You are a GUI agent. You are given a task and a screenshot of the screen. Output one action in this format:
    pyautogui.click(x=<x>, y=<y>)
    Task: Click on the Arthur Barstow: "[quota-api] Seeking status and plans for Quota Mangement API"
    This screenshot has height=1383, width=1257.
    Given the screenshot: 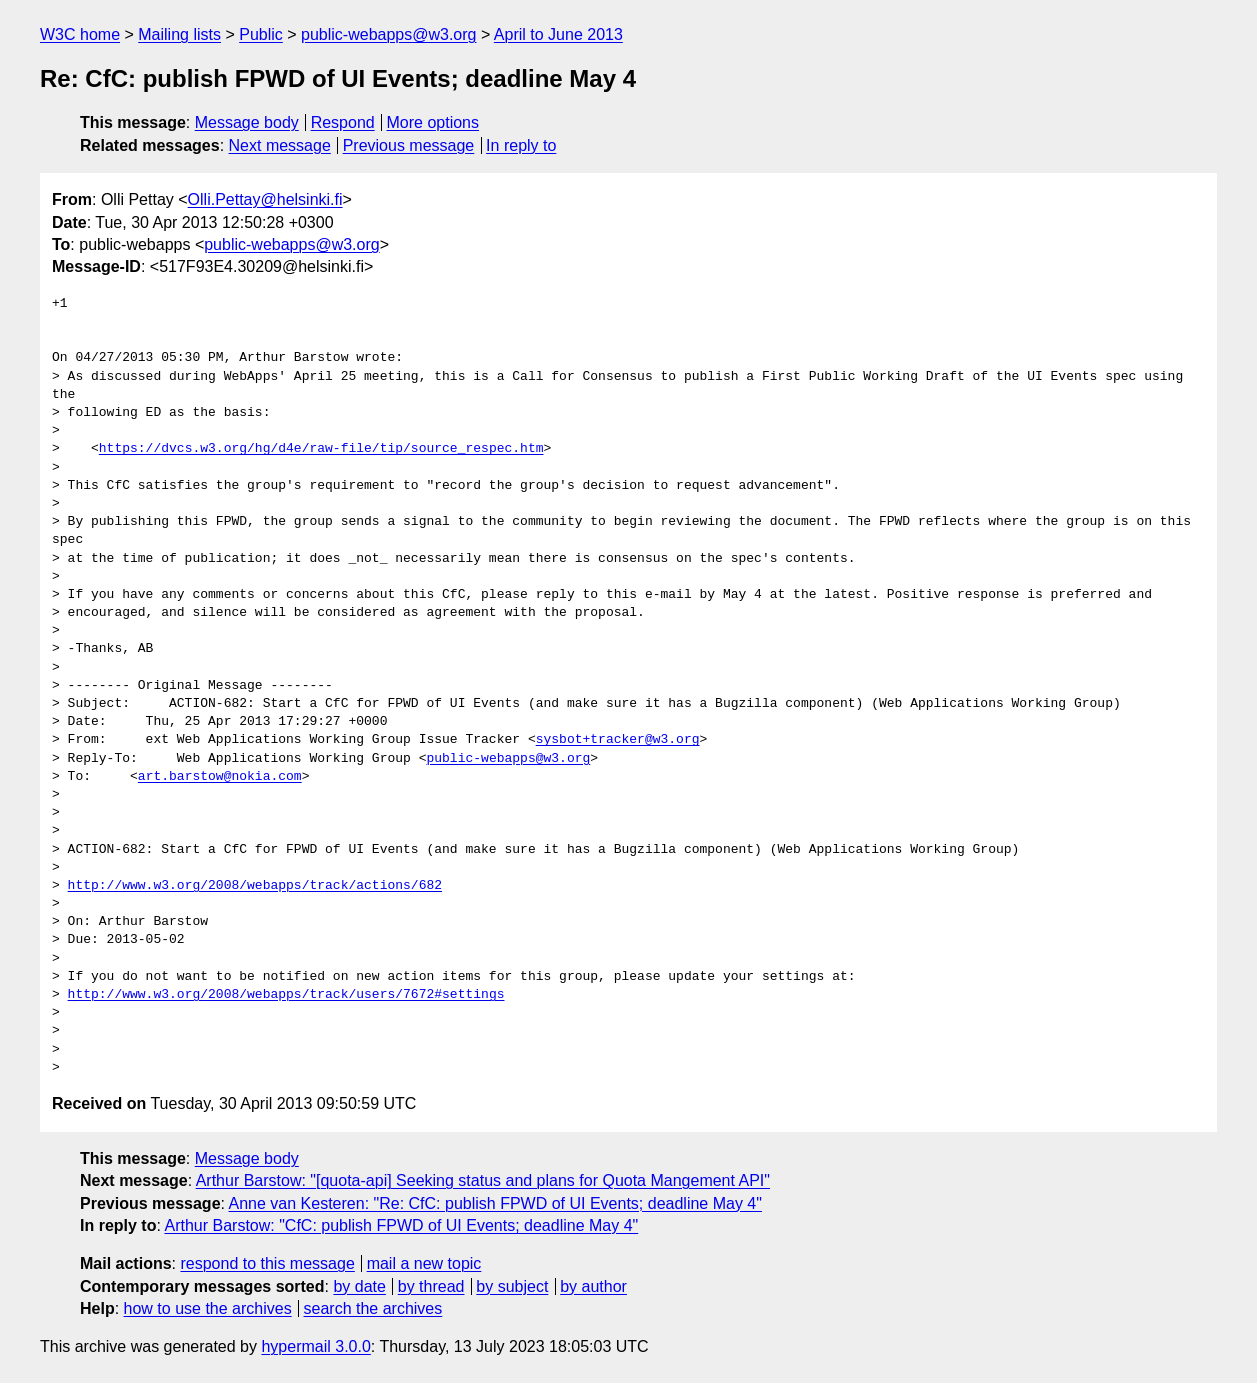 What is the action you would take?
    pyautogui.click(x=483, y=1180)
    